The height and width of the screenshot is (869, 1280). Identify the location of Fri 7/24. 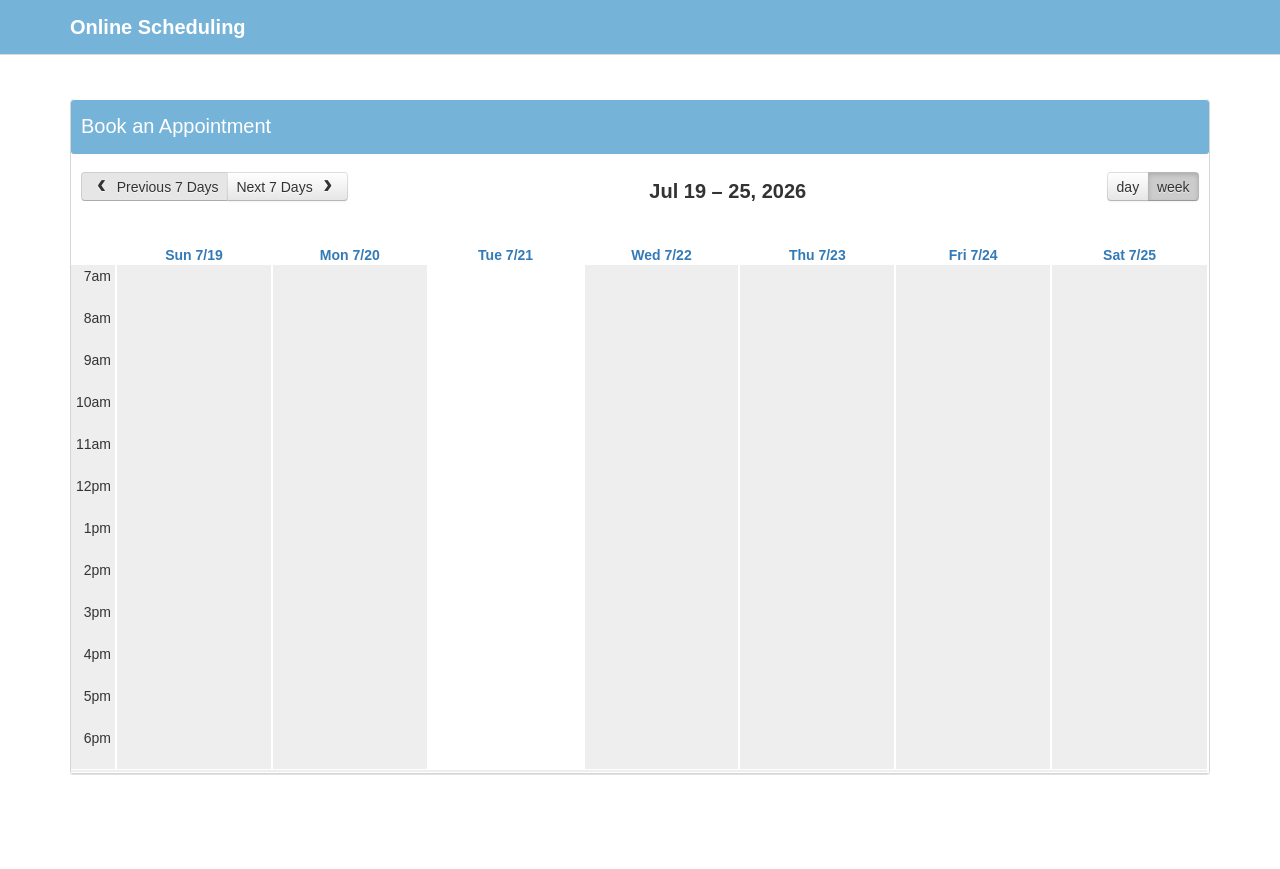
(973, 255).